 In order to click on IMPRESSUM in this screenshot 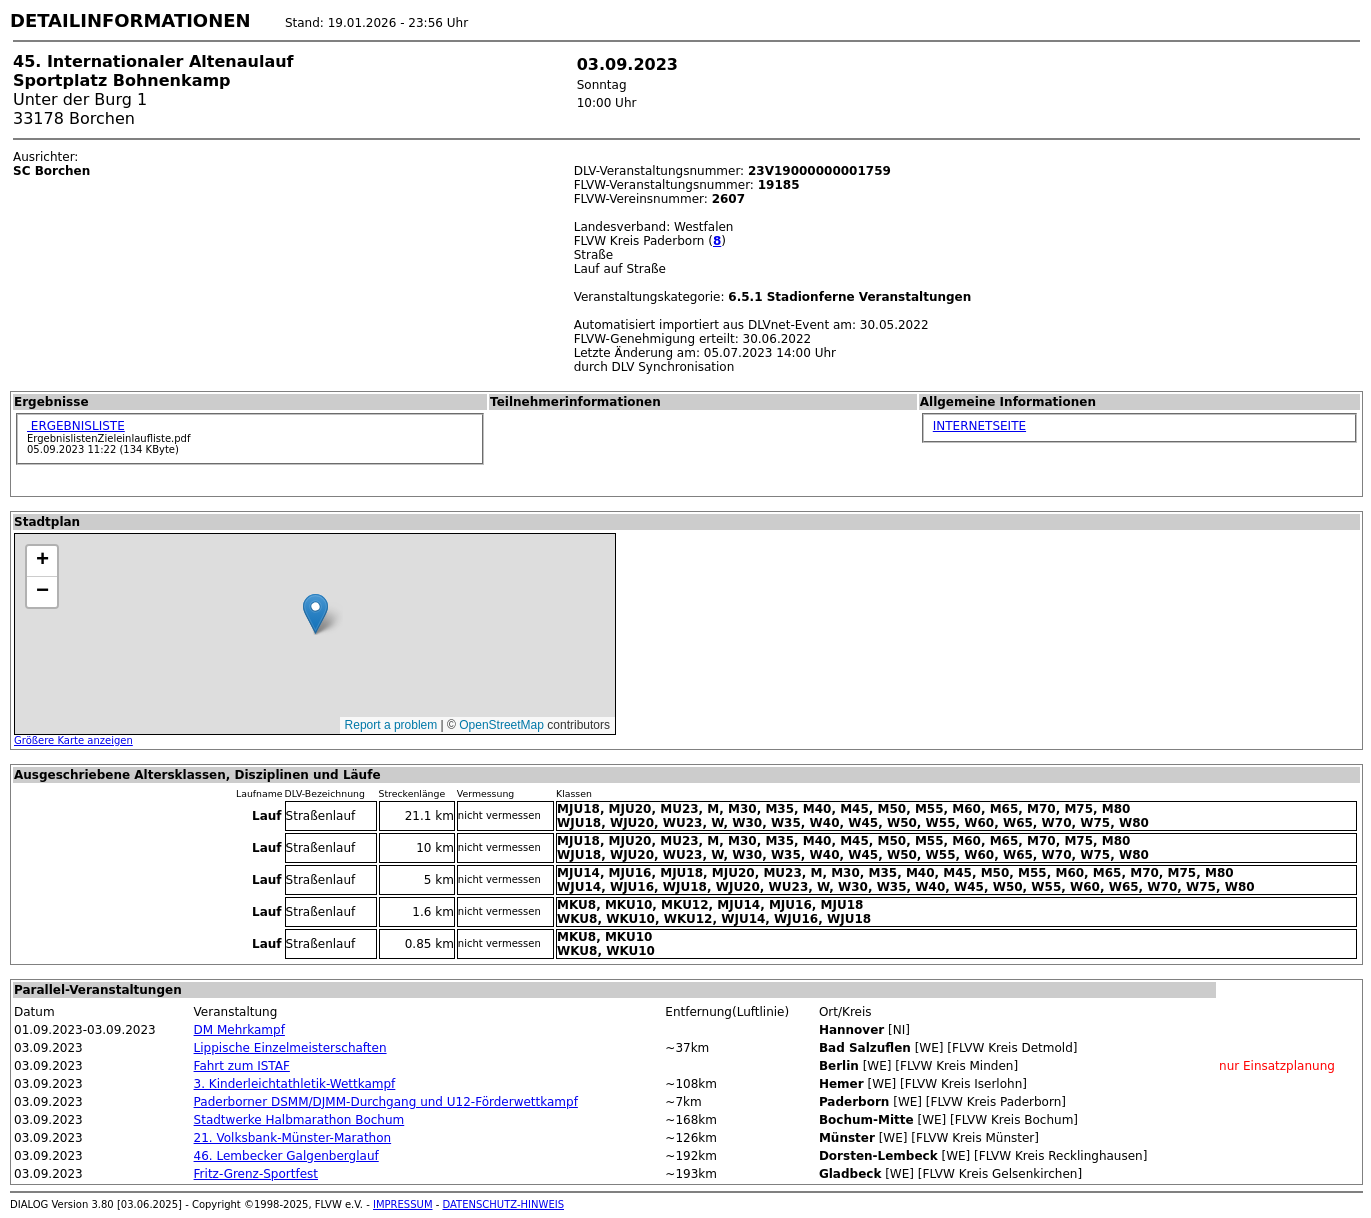, I will do `click(403, 1204)`.